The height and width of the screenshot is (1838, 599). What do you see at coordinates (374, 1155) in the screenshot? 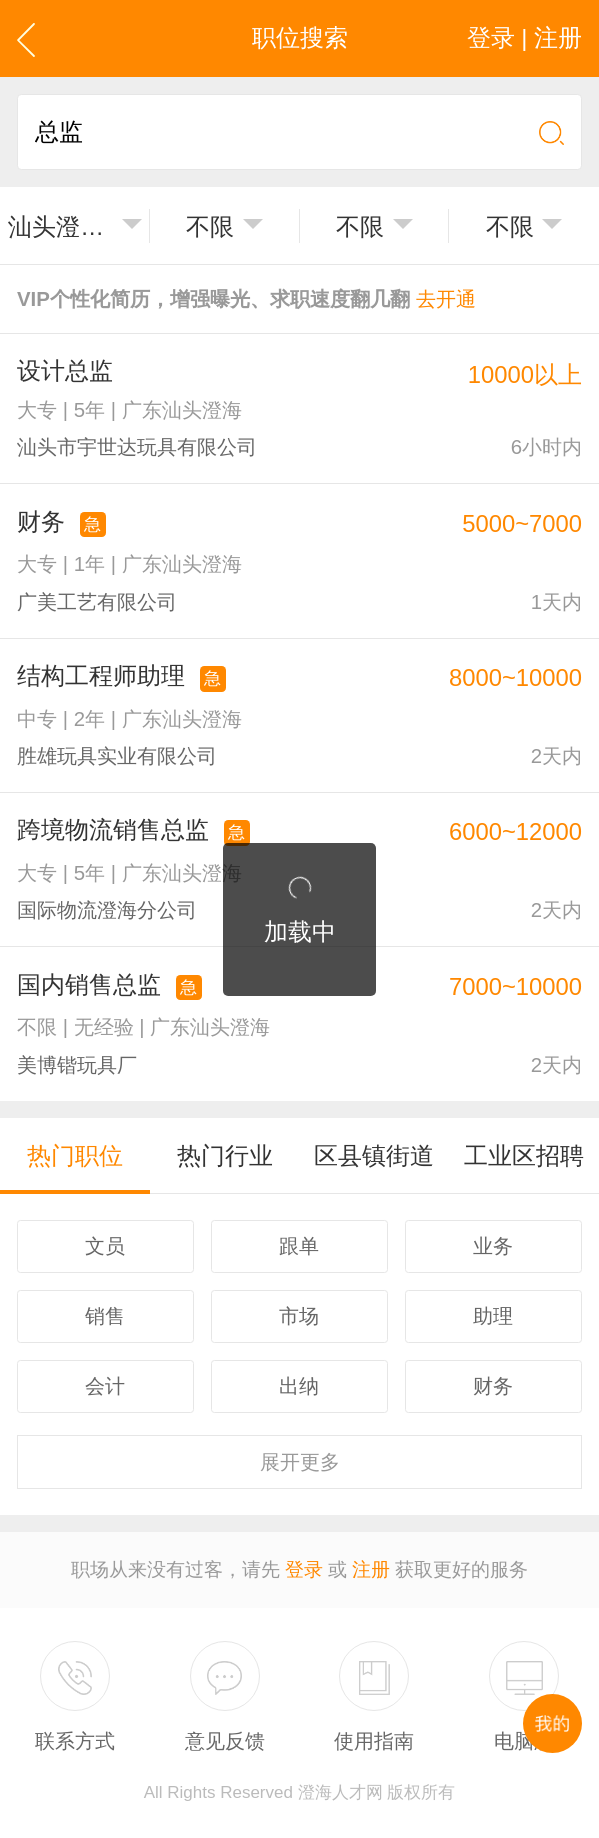
I see `区县镇街道` at bounding box center [374, 1155].